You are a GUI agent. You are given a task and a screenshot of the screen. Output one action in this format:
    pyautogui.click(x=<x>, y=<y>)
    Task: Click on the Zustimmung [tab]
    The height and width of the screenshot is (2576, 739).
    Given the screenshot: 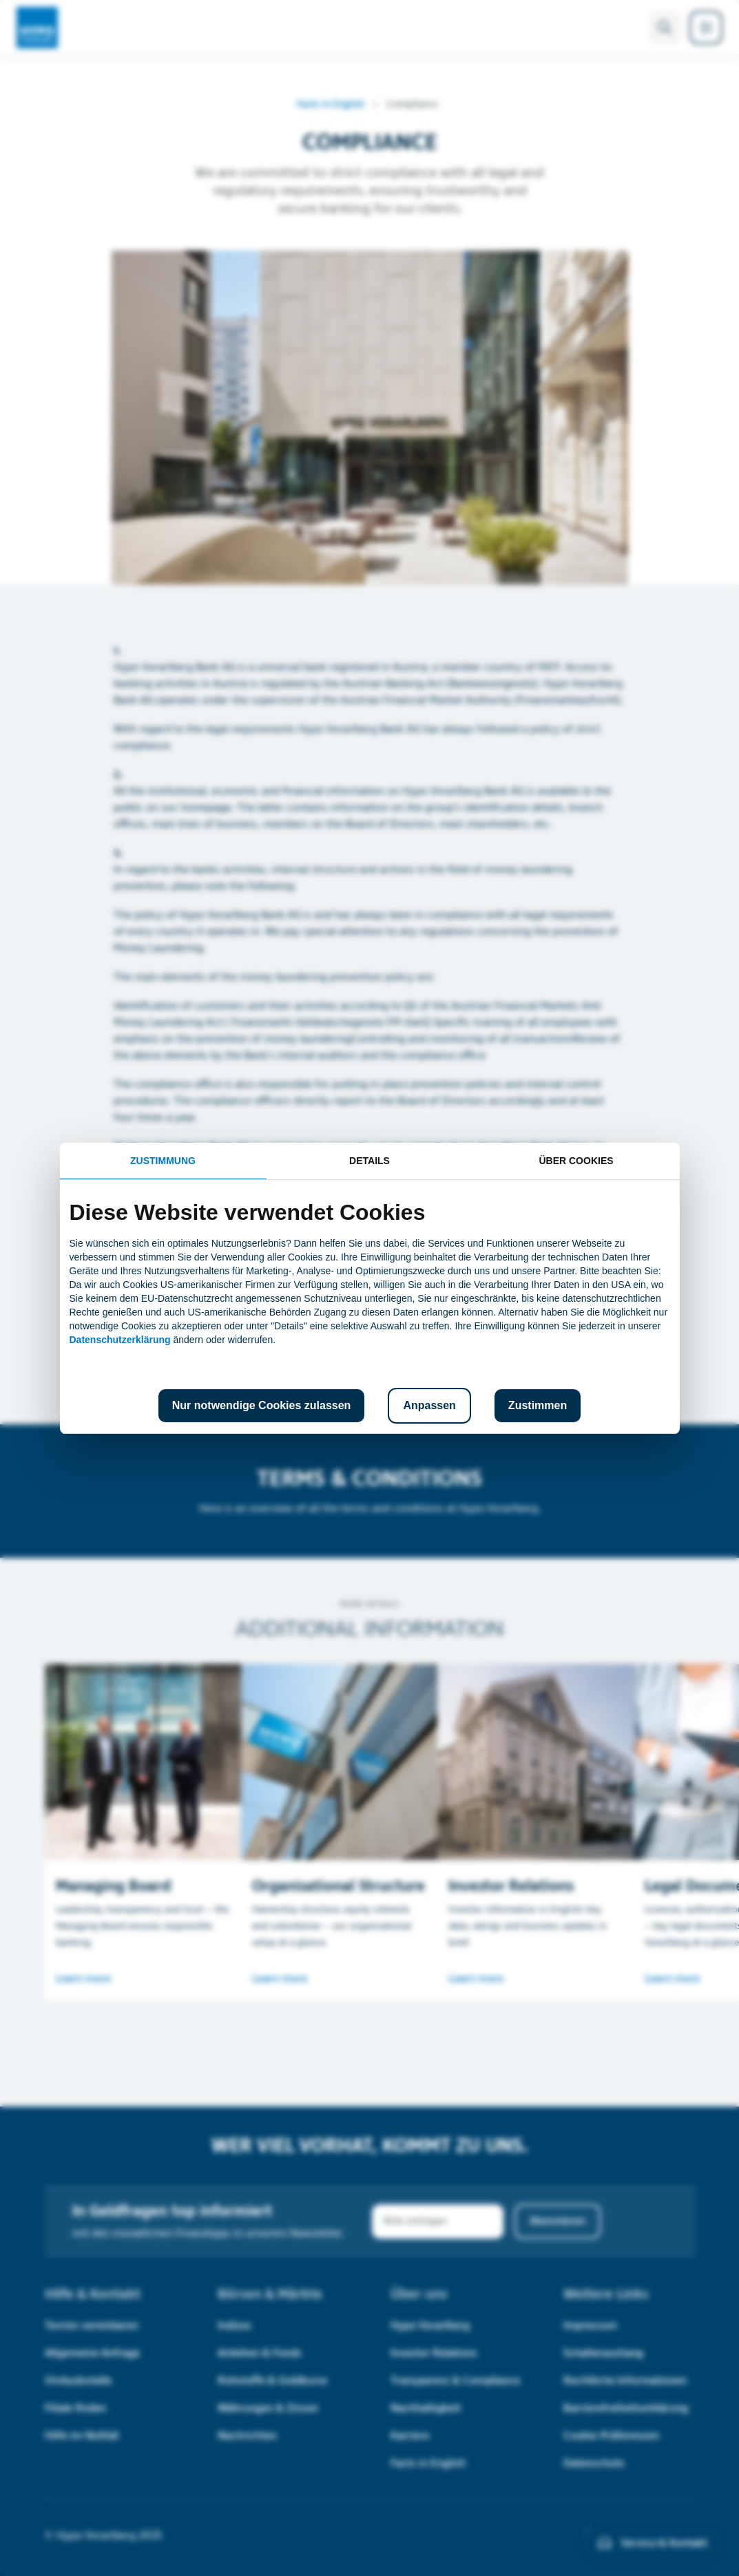 What is the action you would take?
    pyautogui.click(x=163, y=1160)
    